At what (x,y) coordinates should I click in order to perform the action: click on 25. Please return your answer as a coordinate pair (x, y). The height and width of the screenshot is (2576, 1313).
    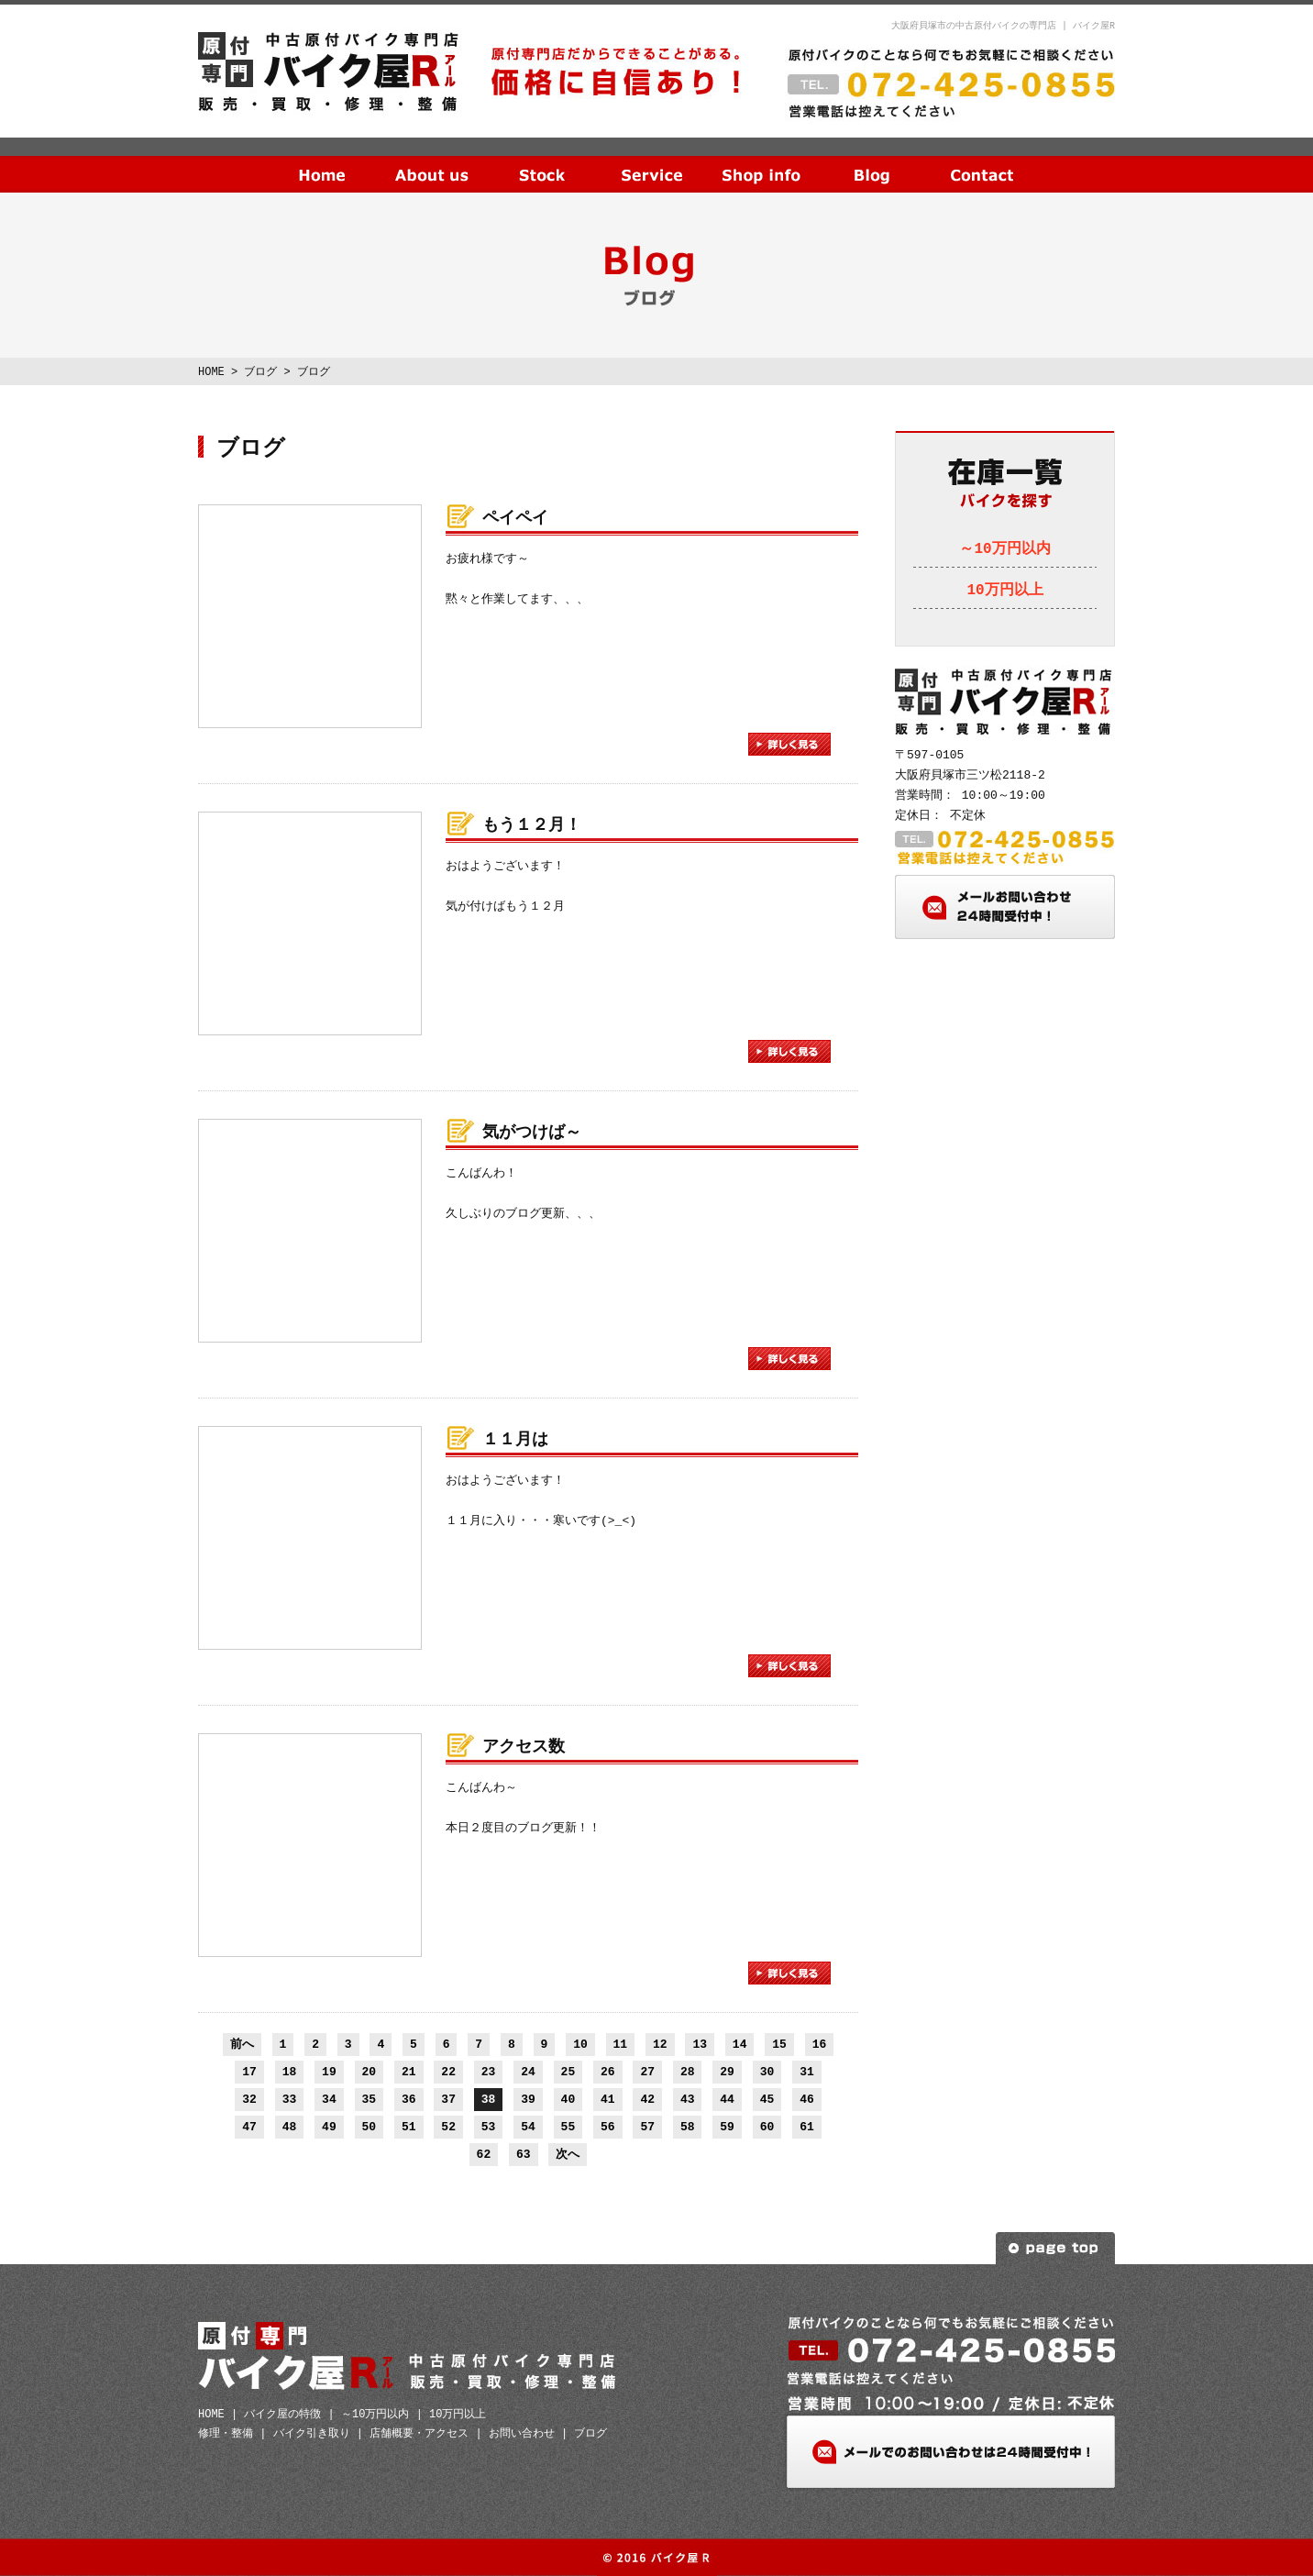
    Looking at the image, I should click on (568, 2071).